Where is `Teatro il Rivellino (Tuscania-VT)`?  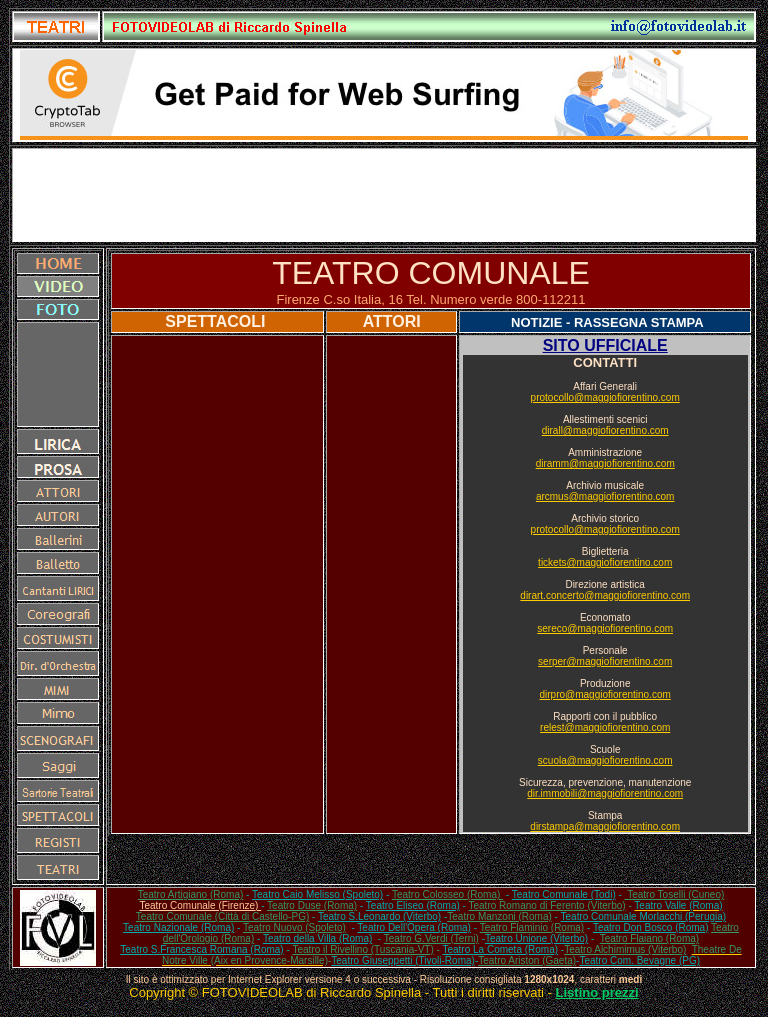 Teatro il Rivellino (Tuscania-VT) is located at coordinates (362, 949).